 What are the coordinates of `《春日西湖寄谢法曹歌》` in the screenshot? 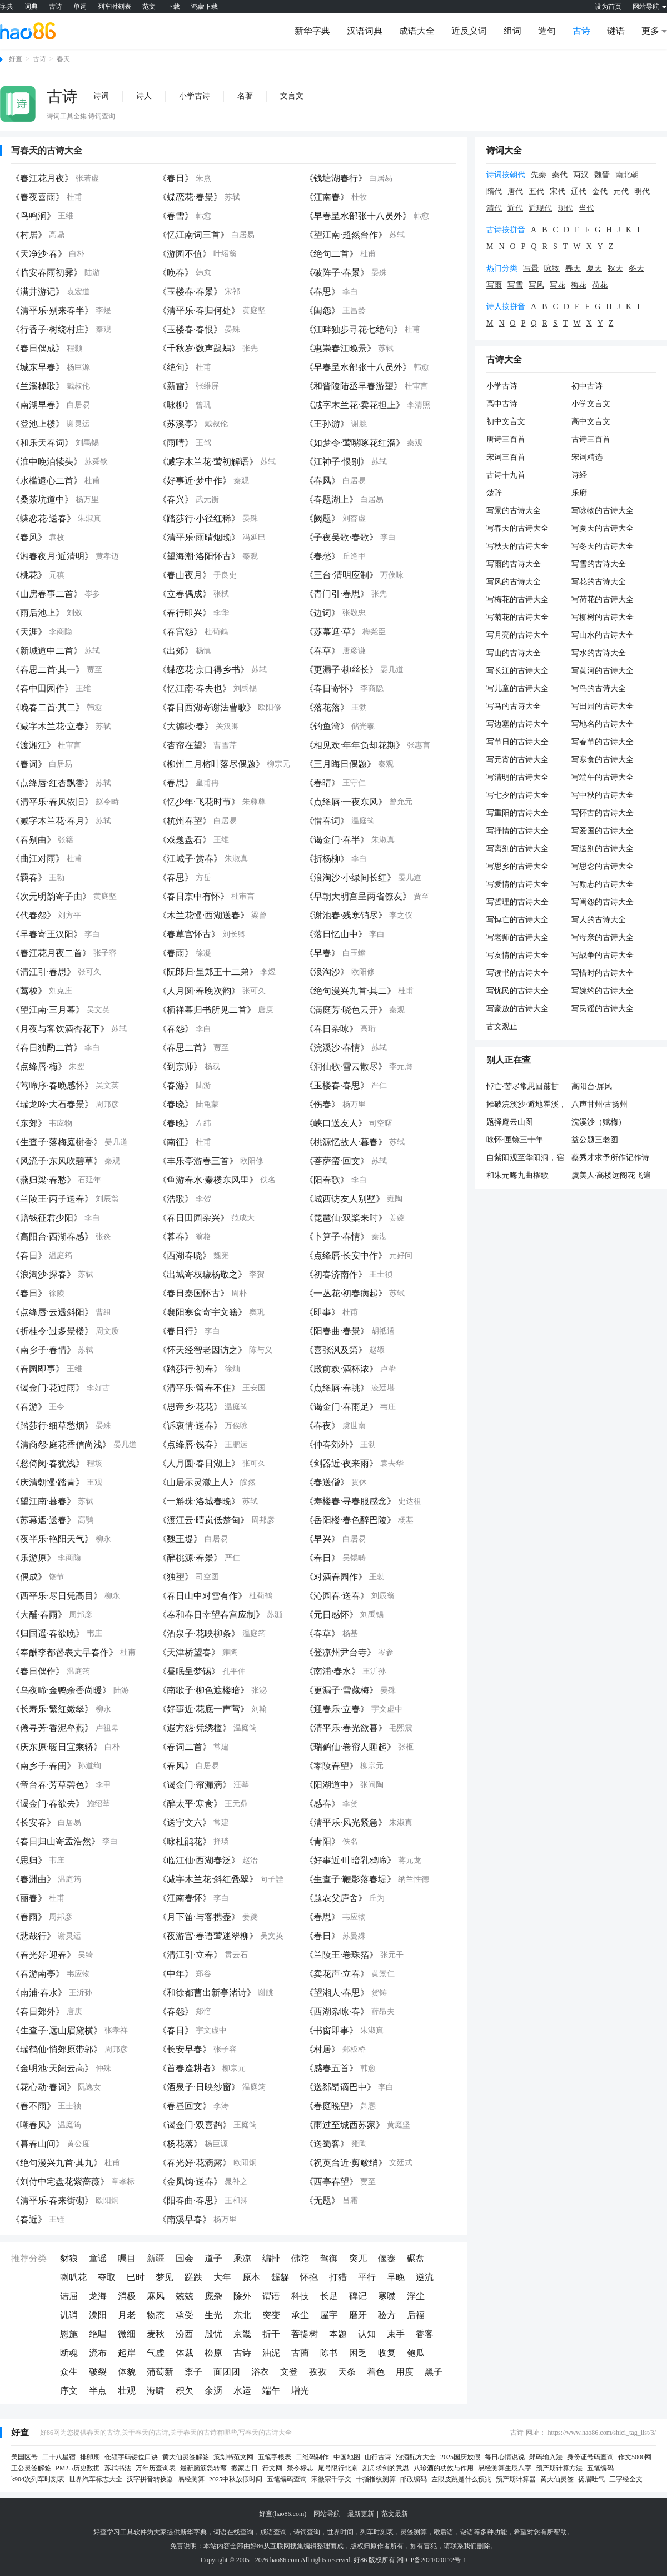 It's located at (207, 707).